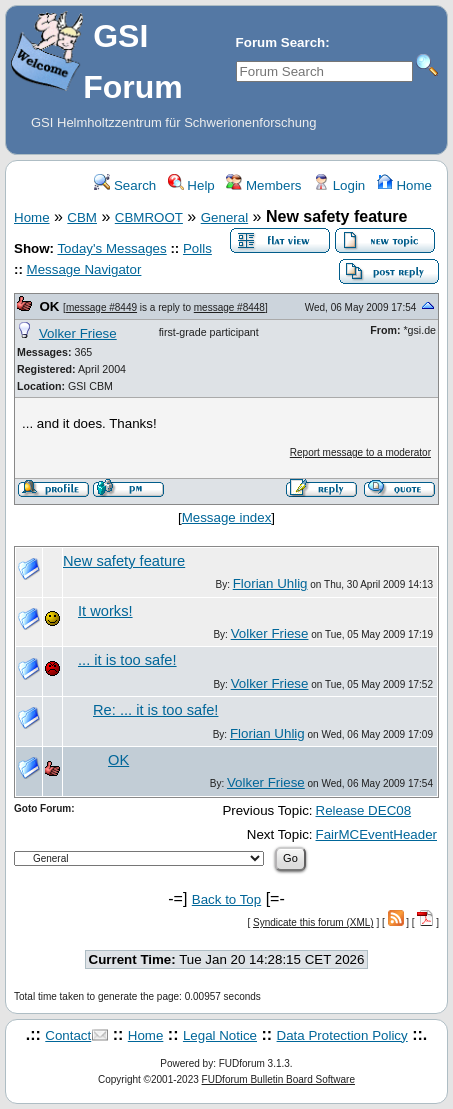 This screenshot has height=1109, width=453. What do you see at coordinates (49, 306) in the screenshot?
I see `OK` at bounding box center [49, 306].